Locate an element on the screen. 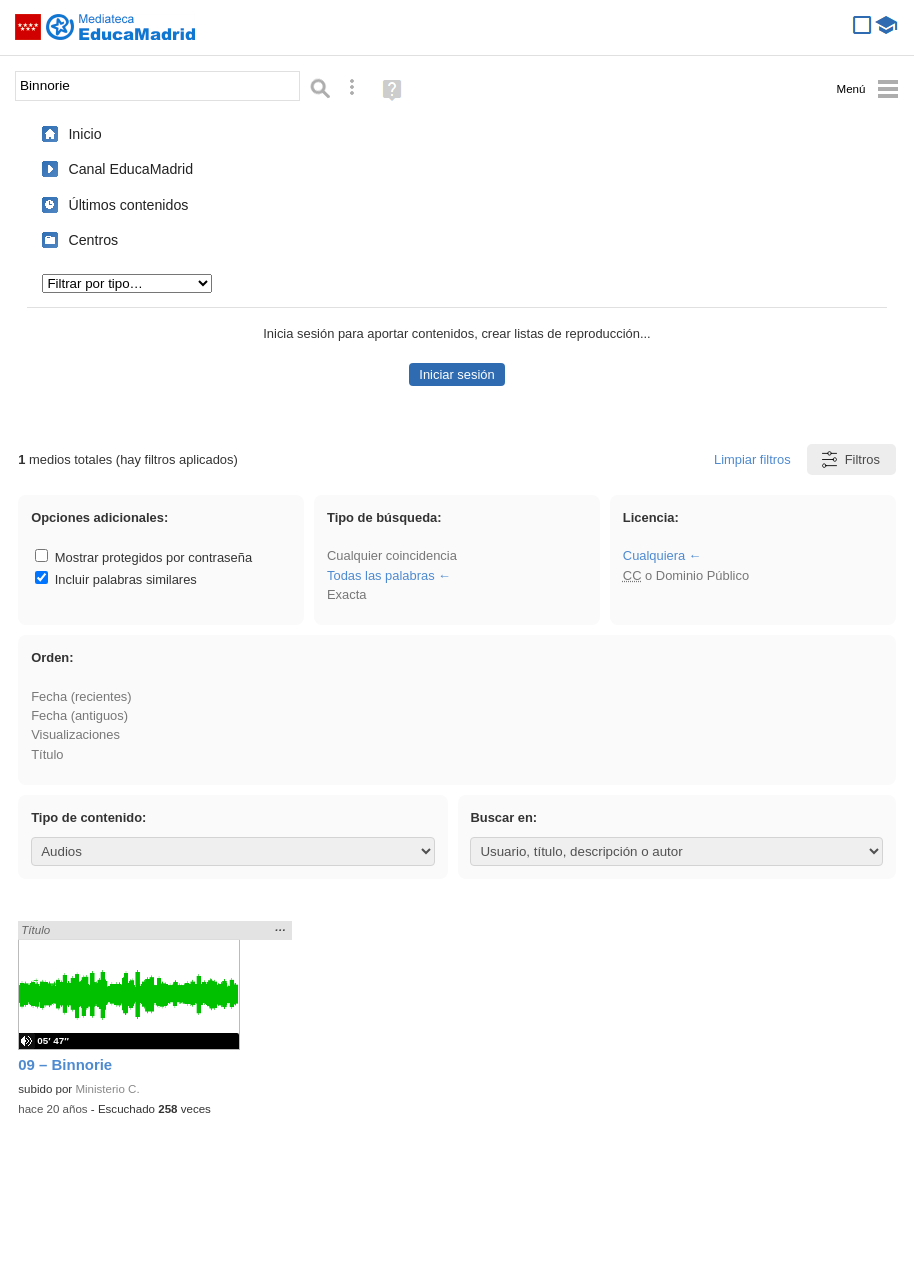 This screenshot has height=1279, width=914. Fecha (antiguos) is located at coordinates (79, 715).